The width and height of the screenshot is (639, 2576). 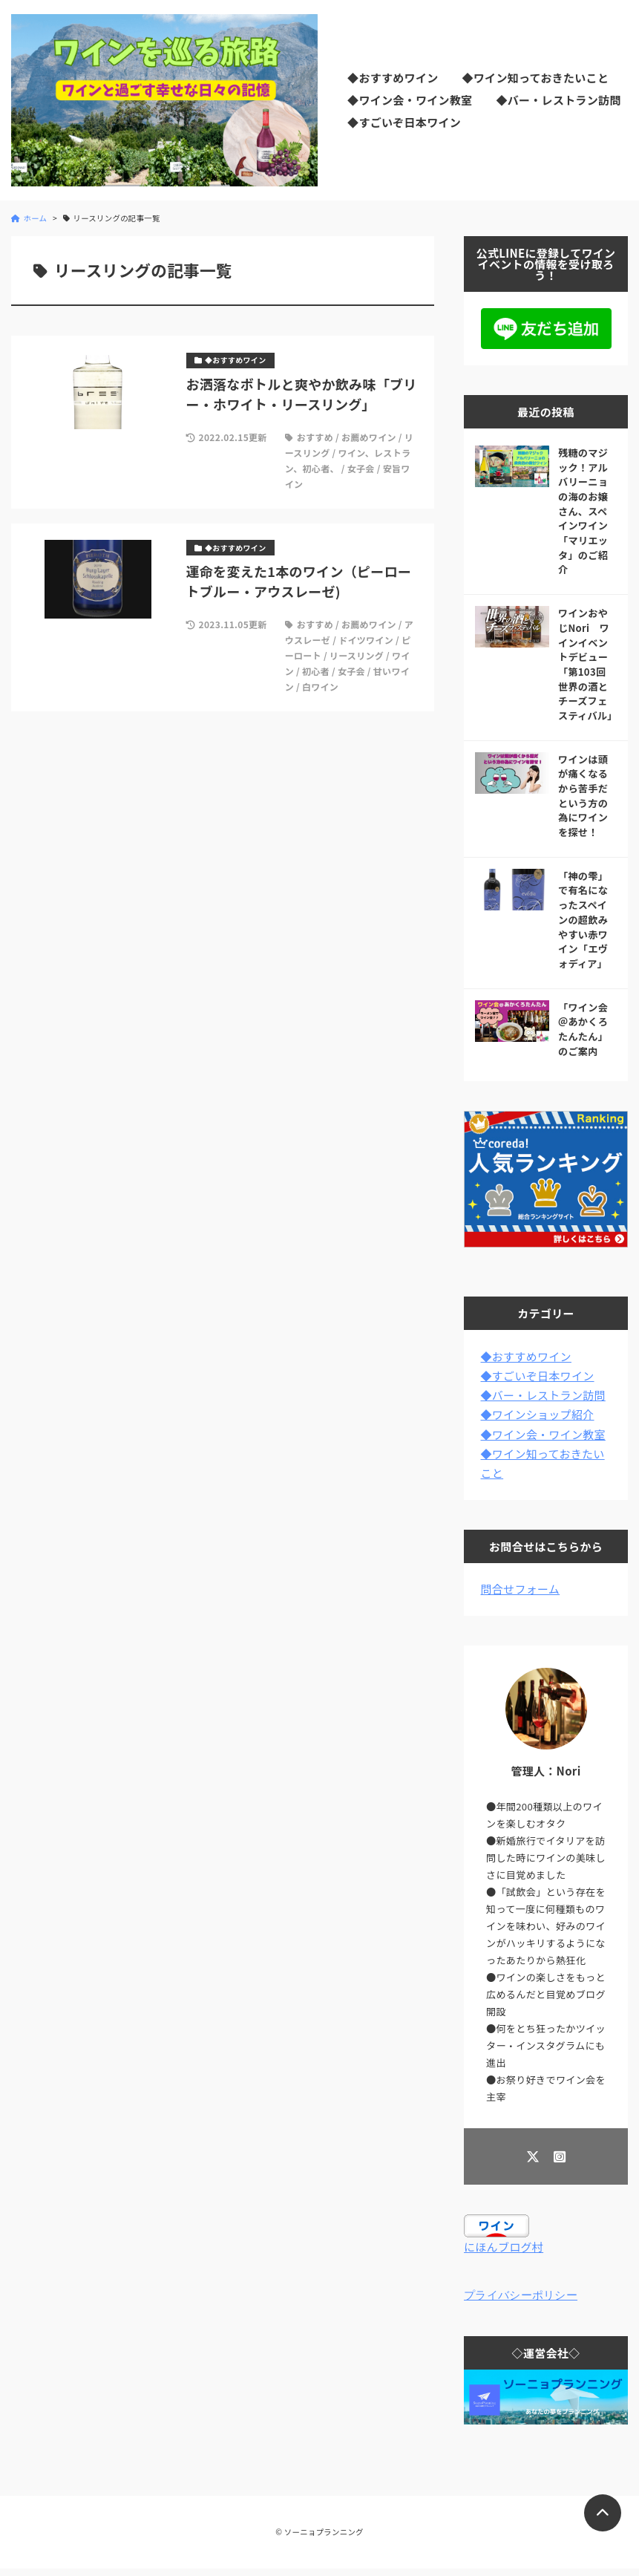 I want to click on ◆ワイン知っておきたいこと, so click(x=535, y=77).